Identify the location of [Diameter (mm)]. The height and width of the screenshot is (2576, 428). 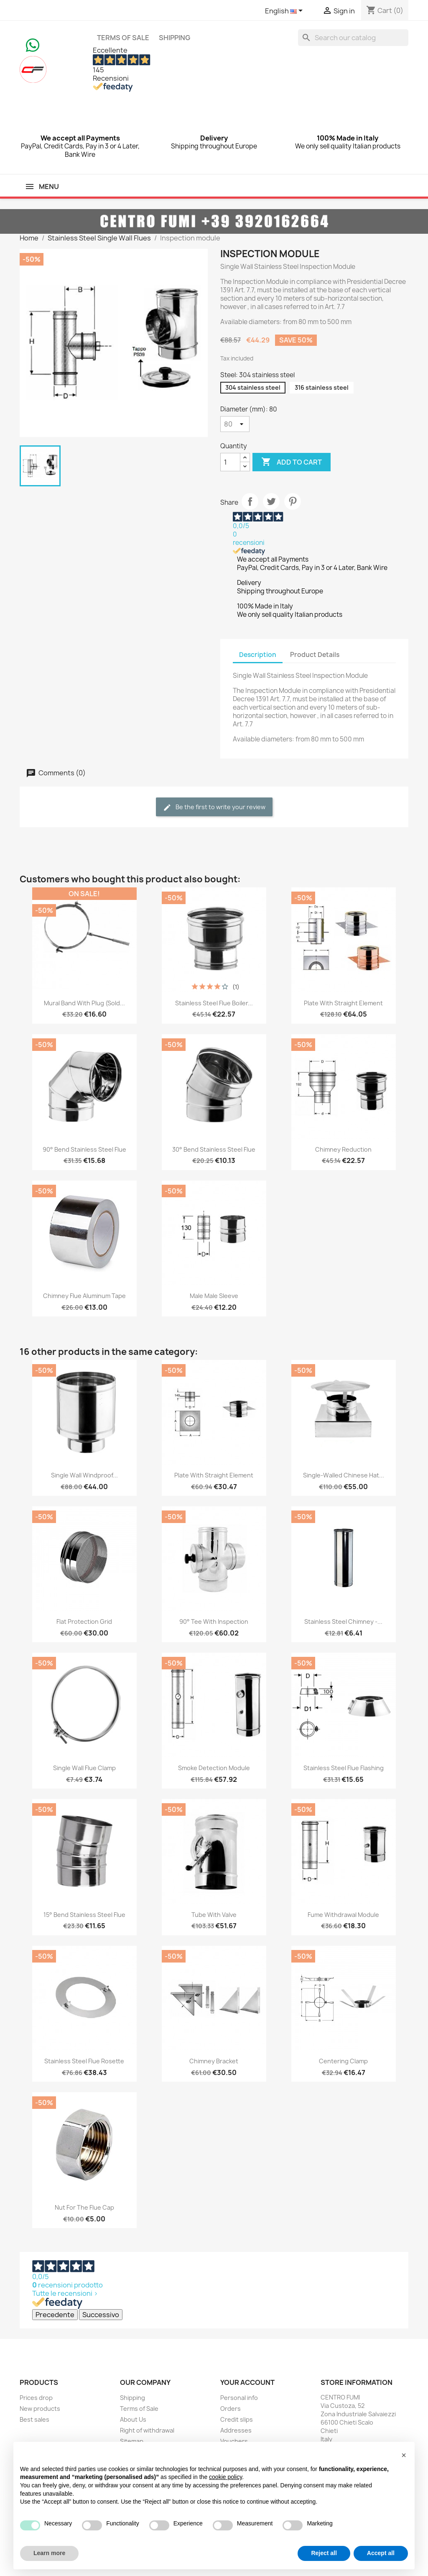
(235, 424).